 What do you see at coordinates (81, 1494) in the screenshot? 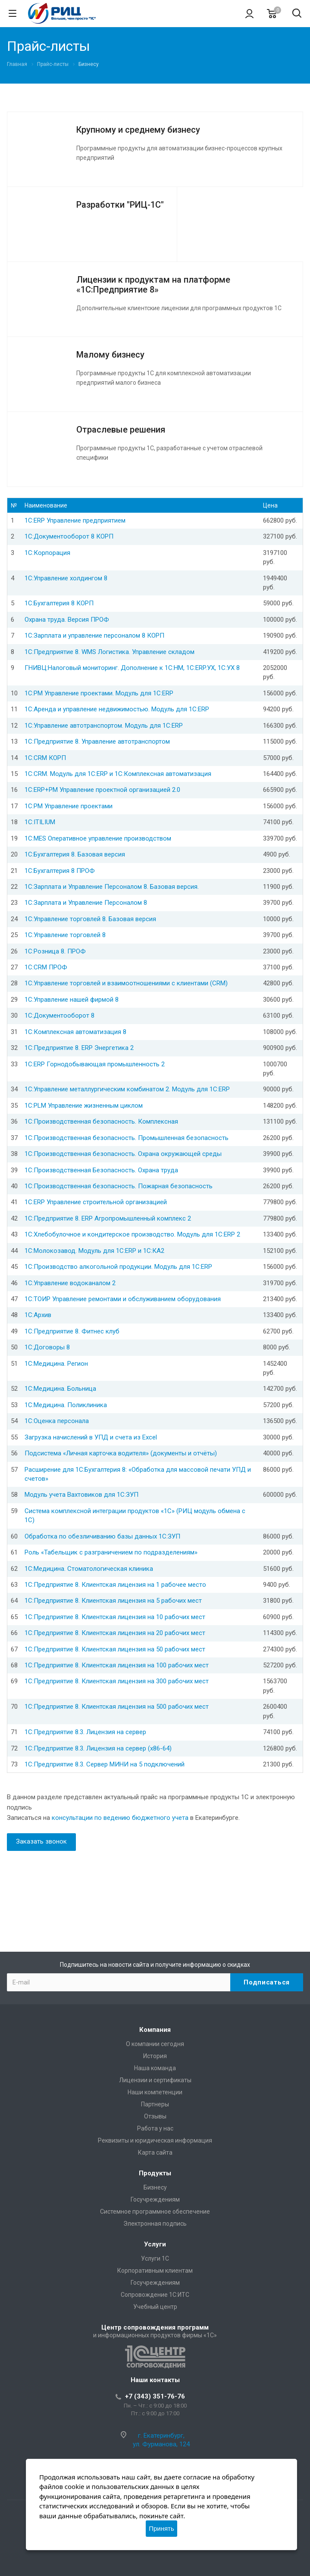
I see `Модуль учета Вахтовиков для 1С:ЗУП` at bounding box center [81, 1494].